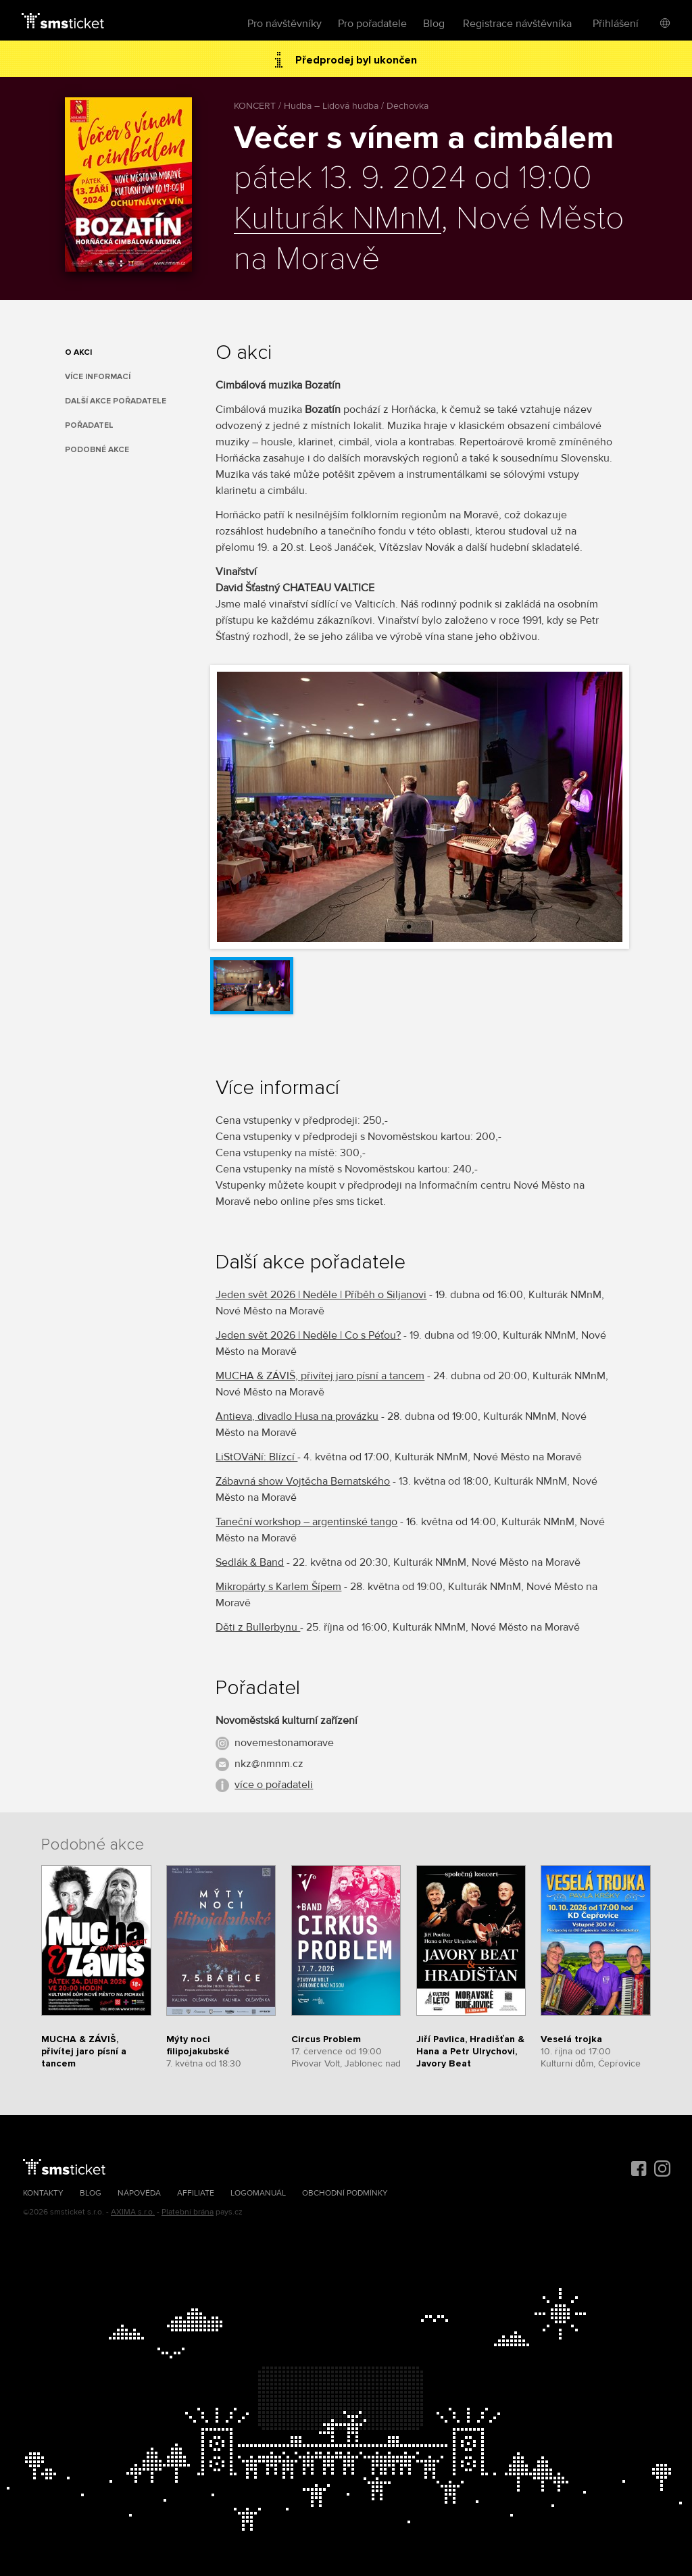 The height and width of the screenshot is (2576, 692). Describe the element at coordinates (139, 2193) in the screenshot. I see `Nápověda` at that location.